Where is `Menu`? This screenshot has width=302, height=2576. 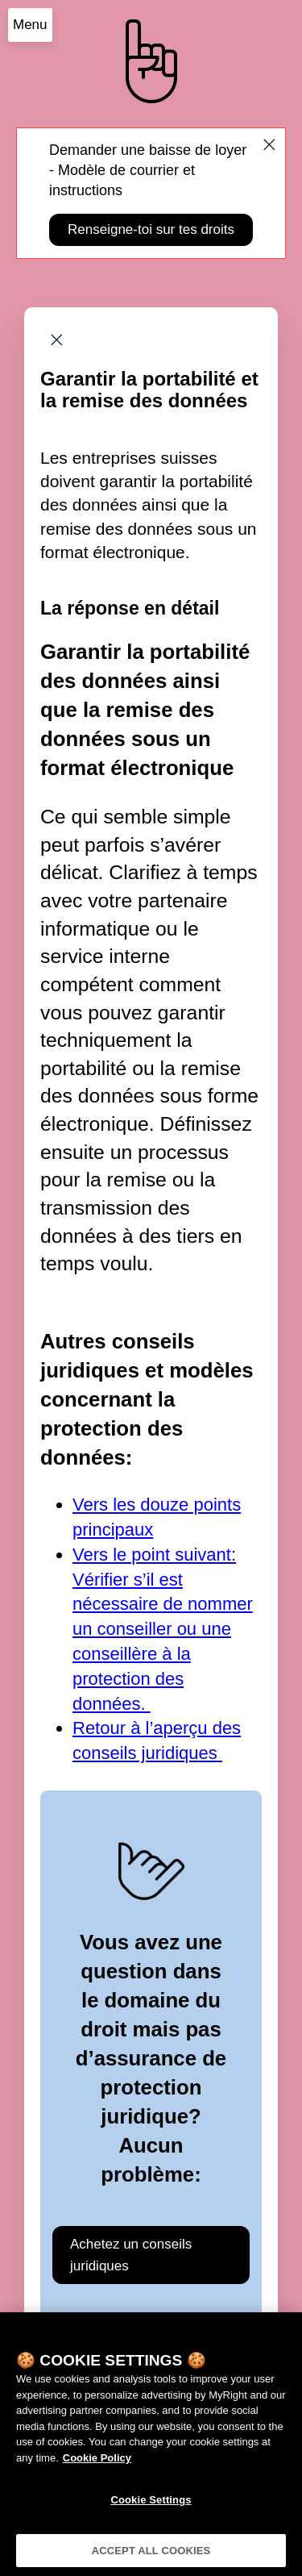 Menu is located at coordinates (30, 24).